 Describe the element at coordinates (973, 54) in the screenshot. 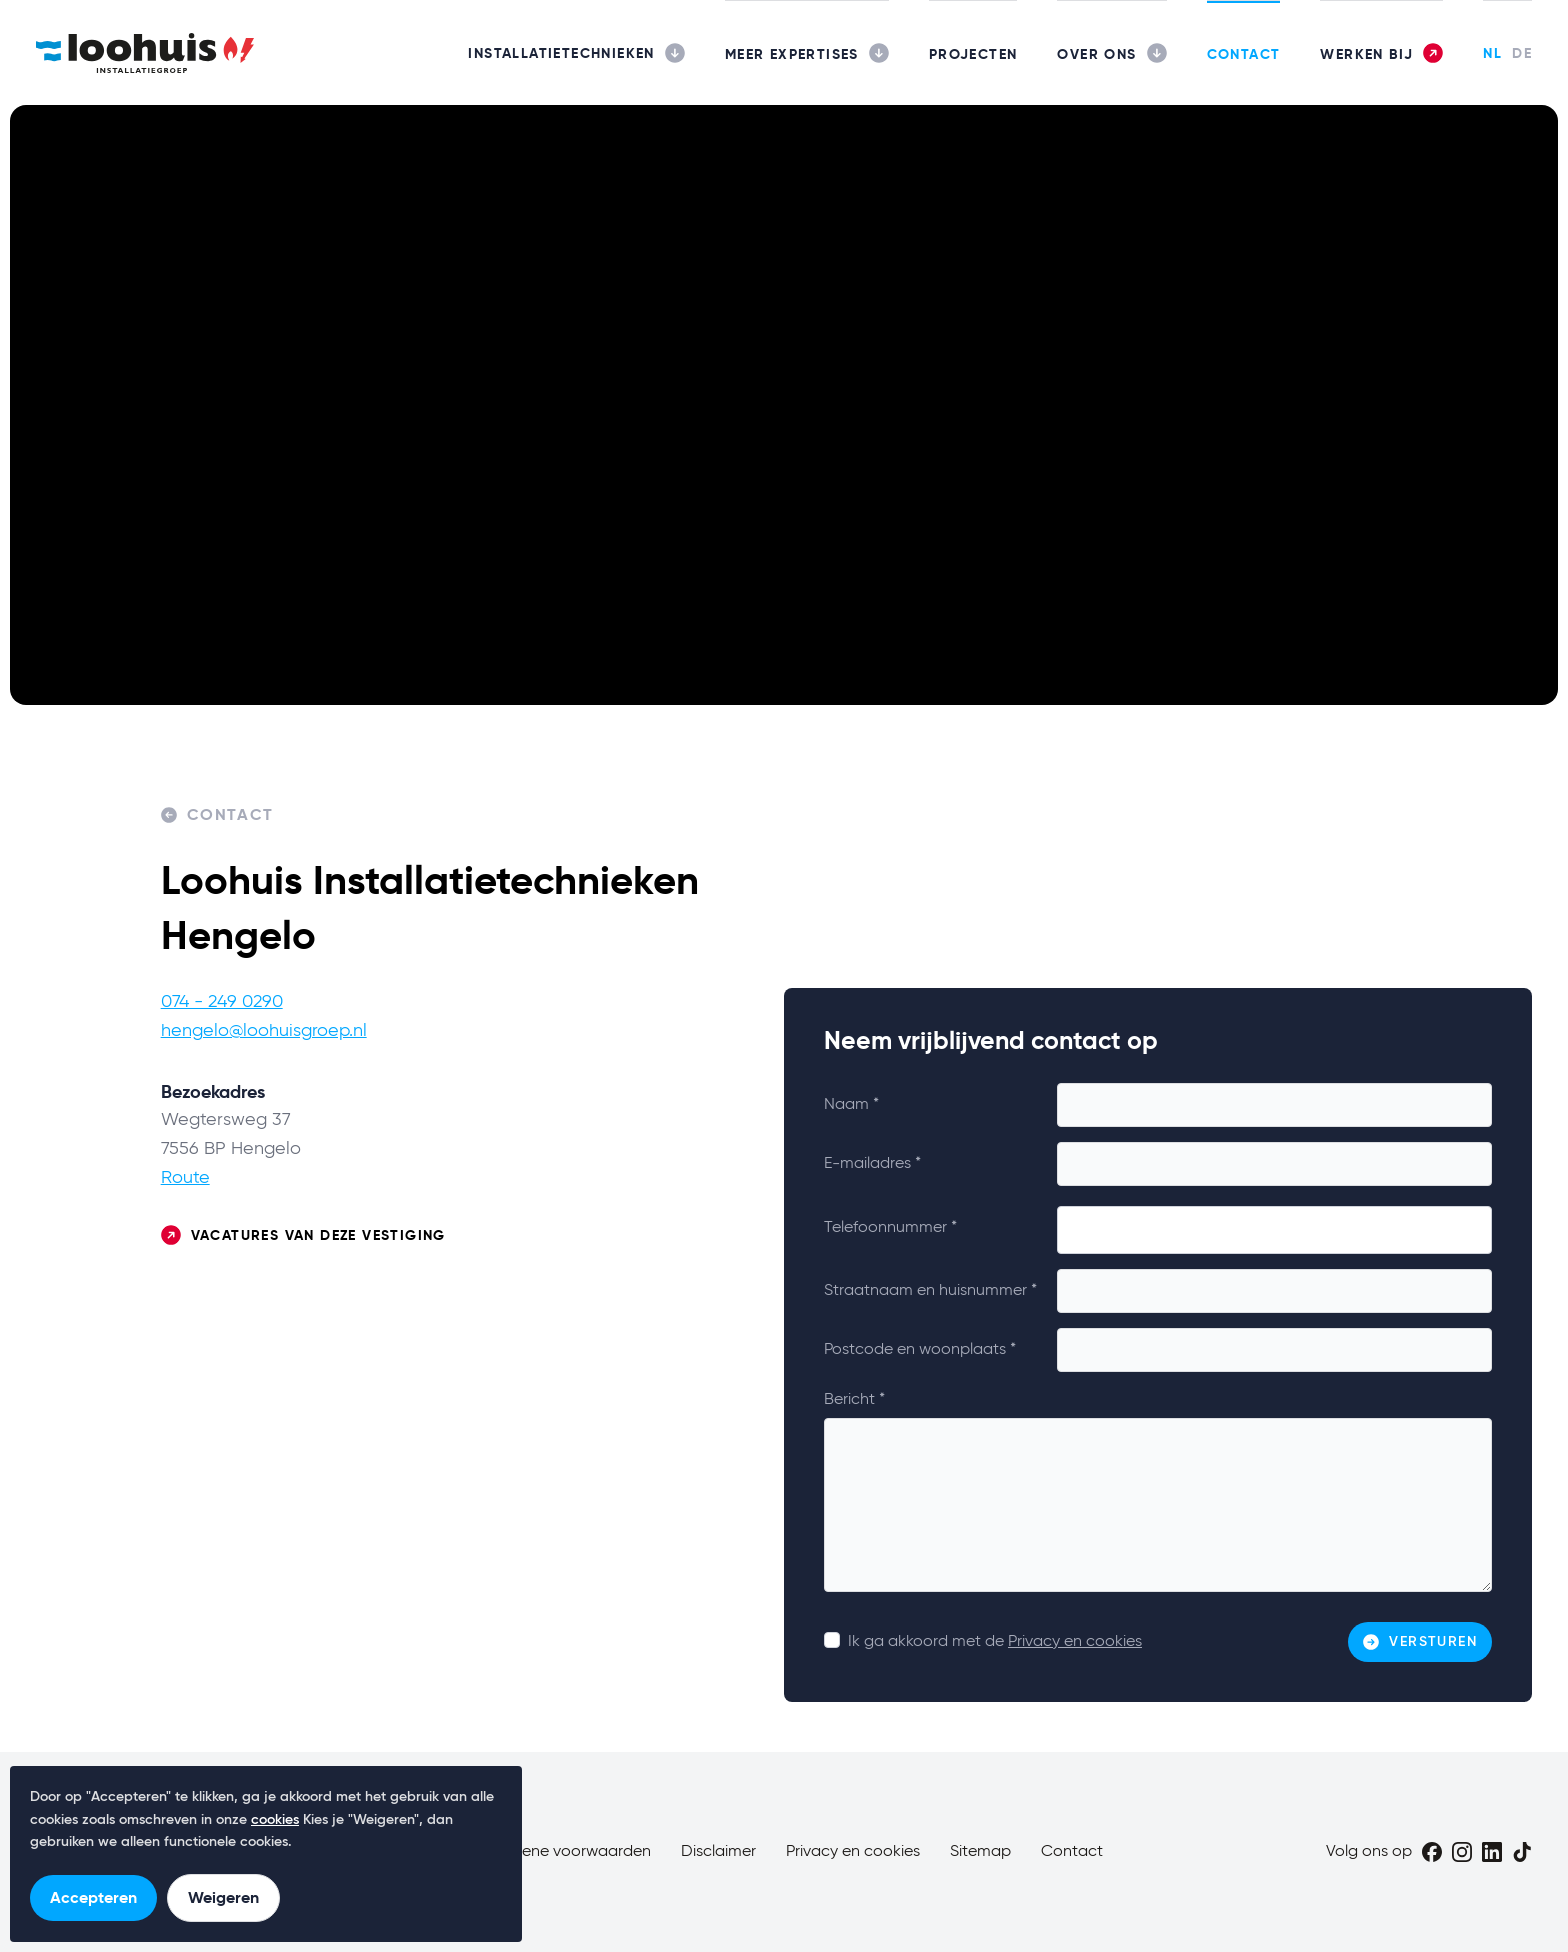

I see `Projecten` at that location.